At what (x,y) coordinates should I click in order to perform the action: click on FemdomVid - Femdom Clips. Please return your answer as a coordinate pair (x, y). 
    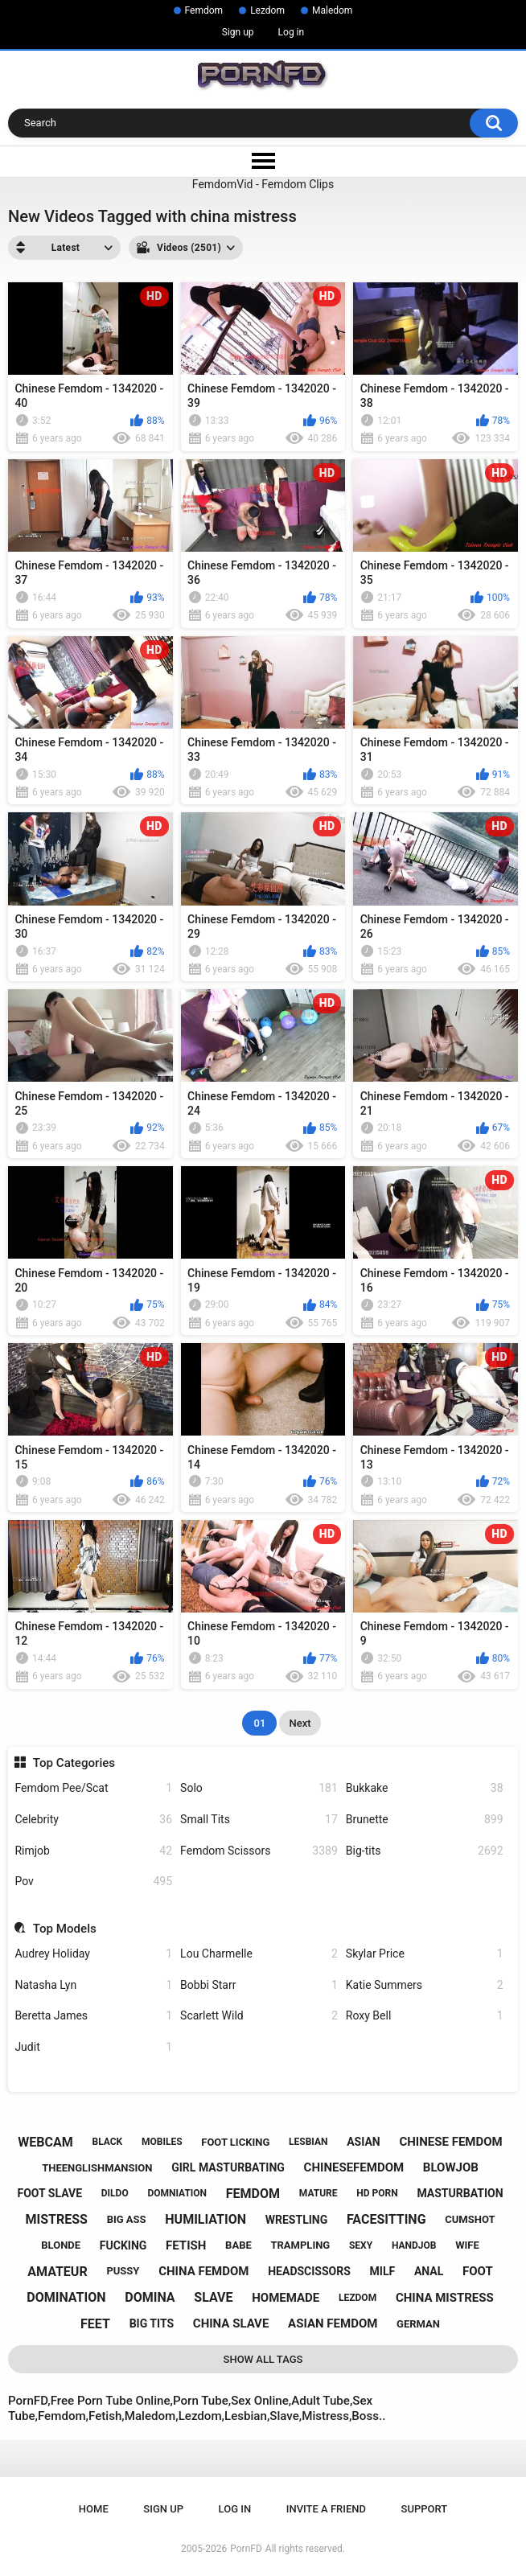
    Looking at the image, I should click on (263, 184).